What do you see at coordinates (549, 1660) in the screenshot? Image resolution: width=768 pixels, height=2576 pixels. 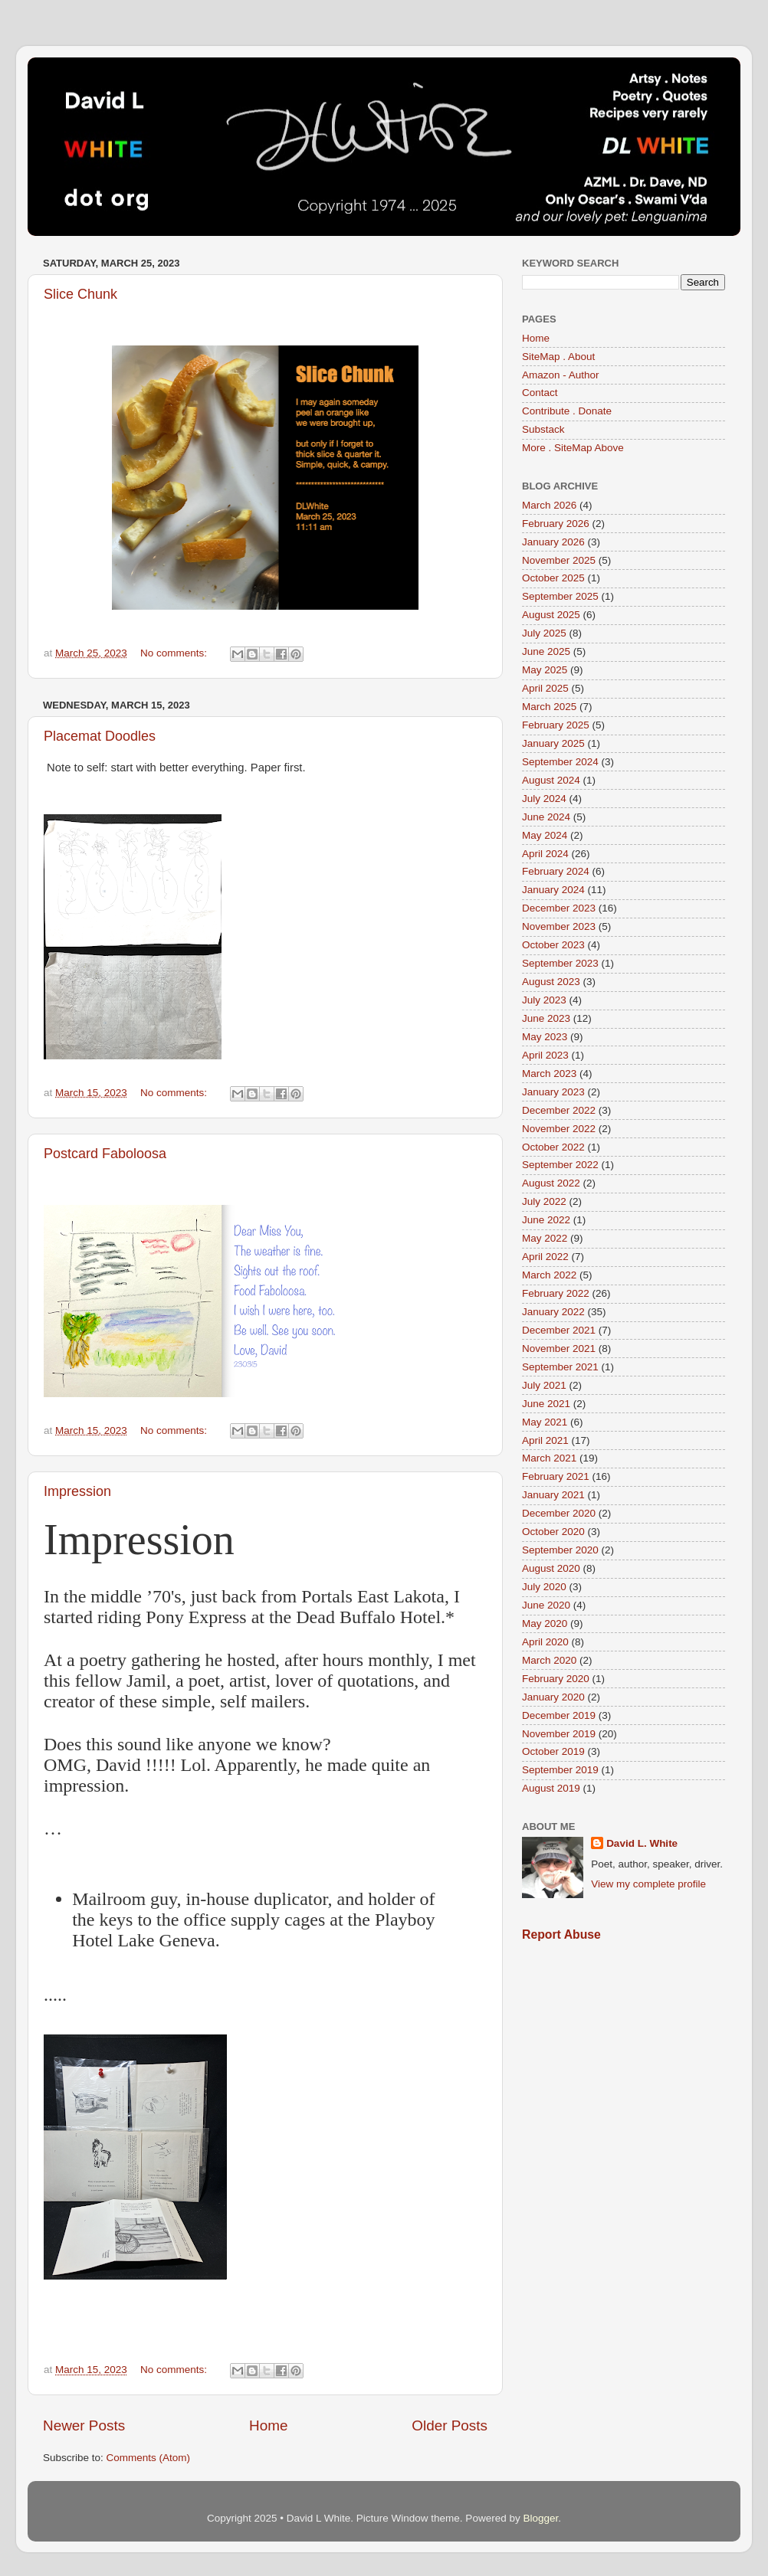 I see `March 2020` at bounding box center [549, 1660].